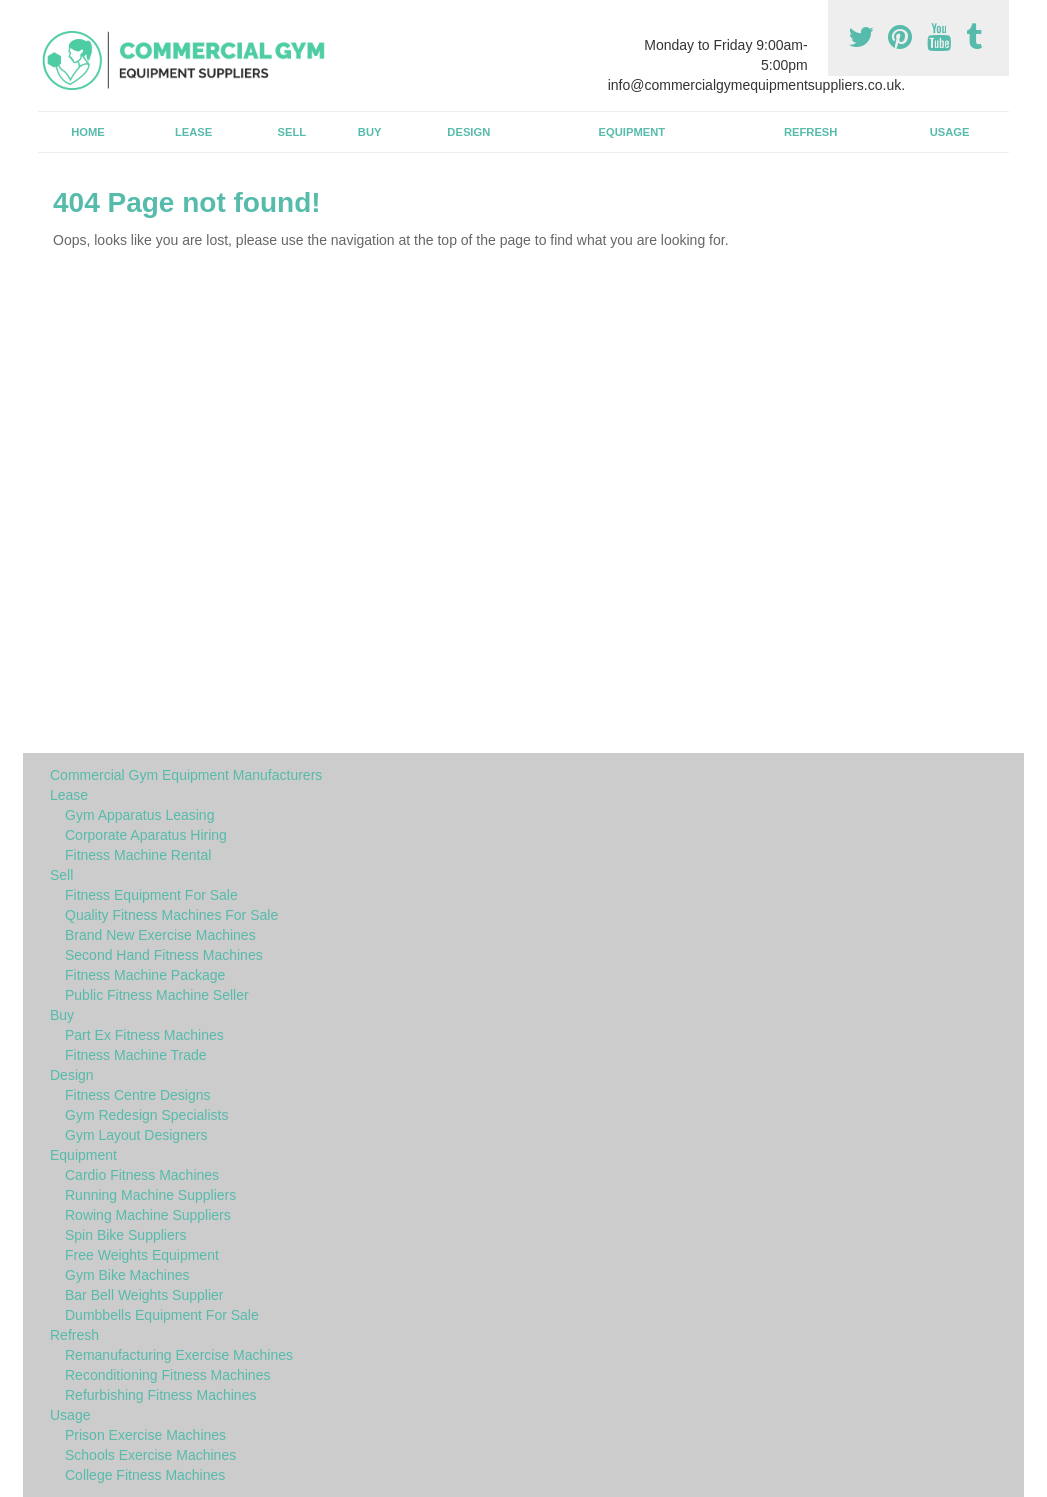 This screenshot has height=1497, width=1047. I want to click on Fitness Machine Rental, so click(138, 855).